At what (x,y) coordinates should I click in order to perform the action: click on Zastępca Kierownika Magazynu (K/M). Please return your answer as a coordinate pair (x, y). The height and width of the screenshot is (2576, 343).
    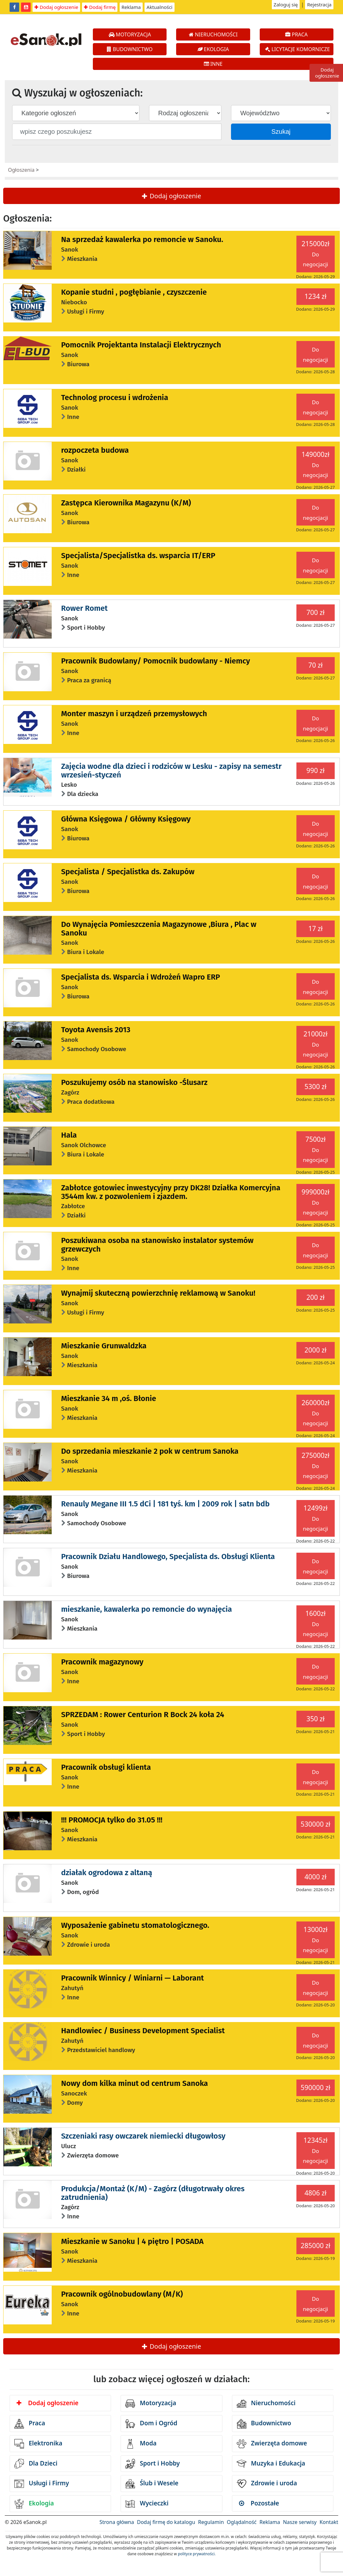
    Looking at the image, I should click on (126, 502).